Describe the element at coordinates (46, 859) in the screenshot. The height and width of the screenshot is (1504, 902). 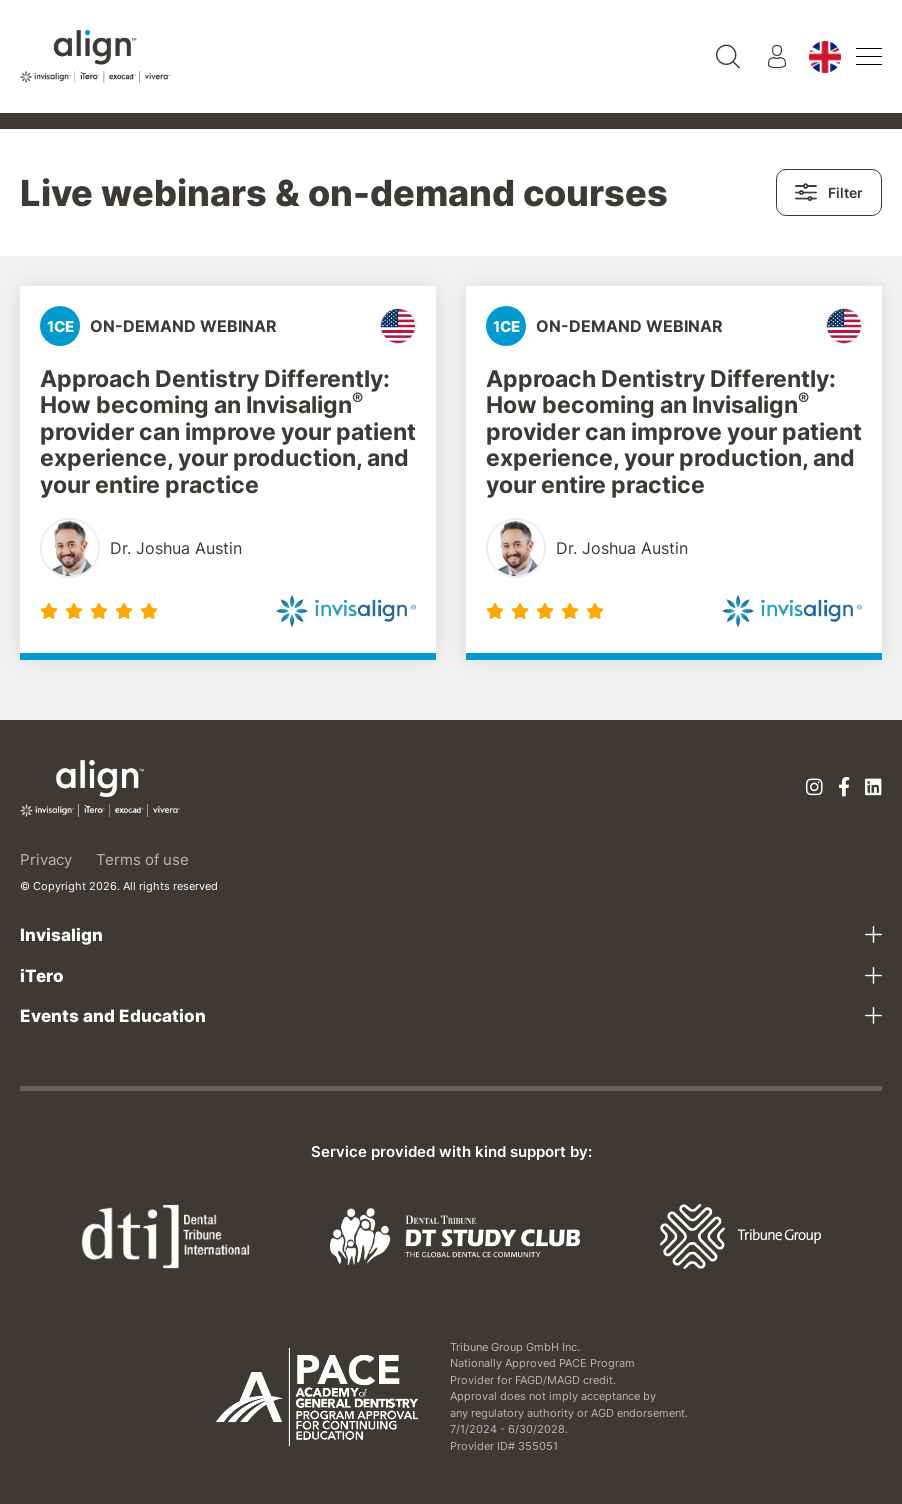
I see `Privacy` at that location.